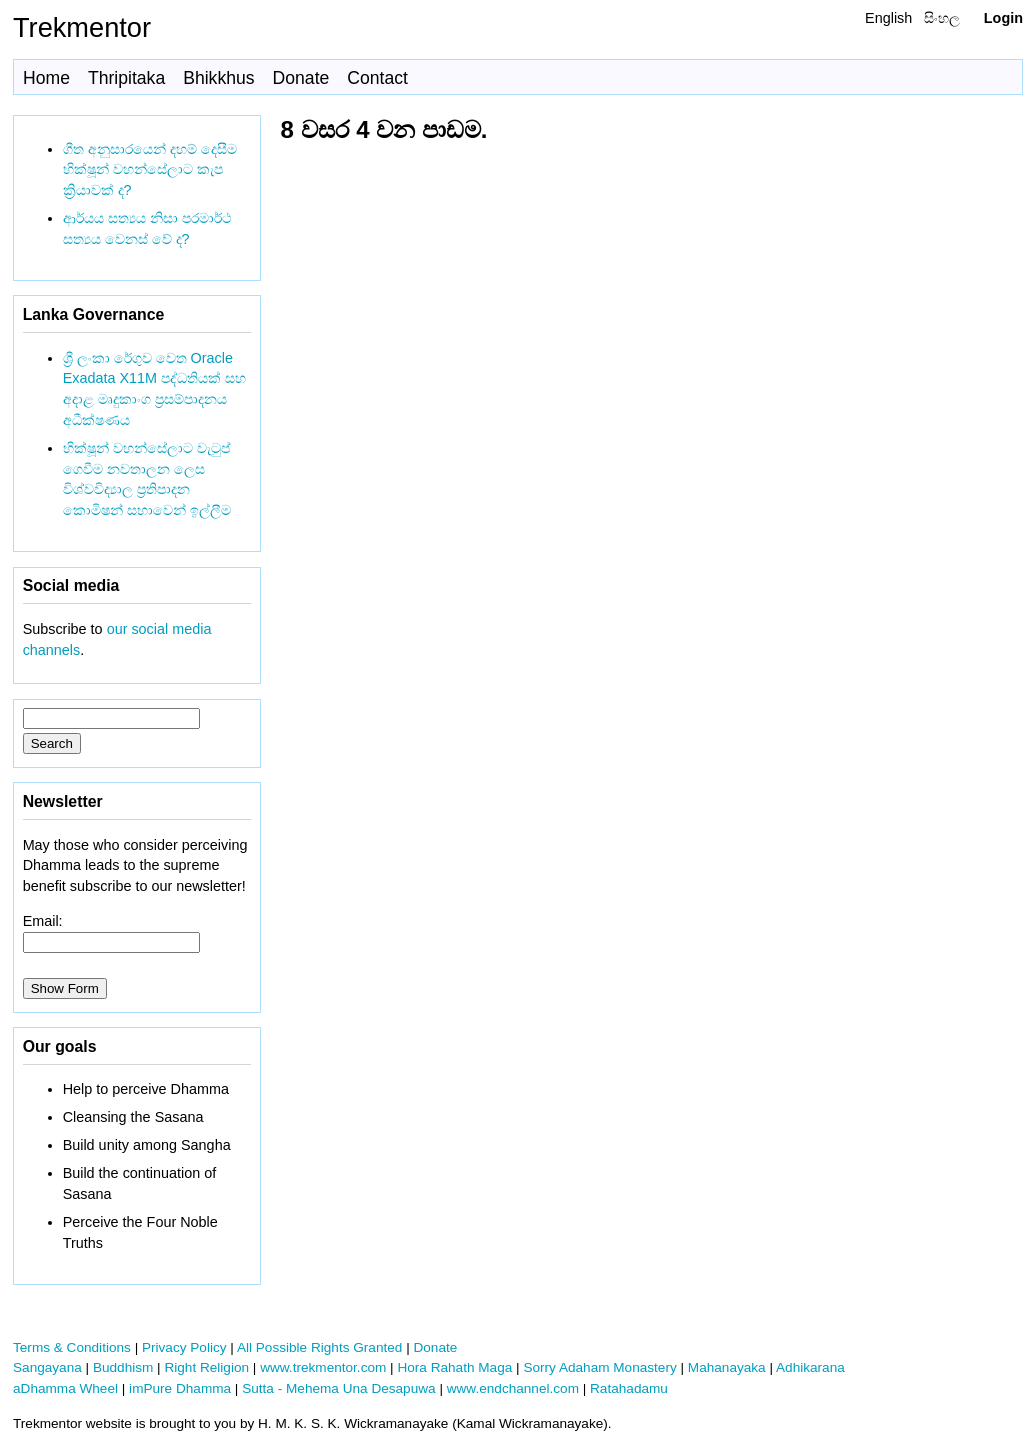 The width and height of the screenshot is (1036, 1452). What do you see at coordinates (338, 1388) in the screenshot?
I see `Sutta - Mehema Una Desapuwa` at bounding box center [338, 1388].